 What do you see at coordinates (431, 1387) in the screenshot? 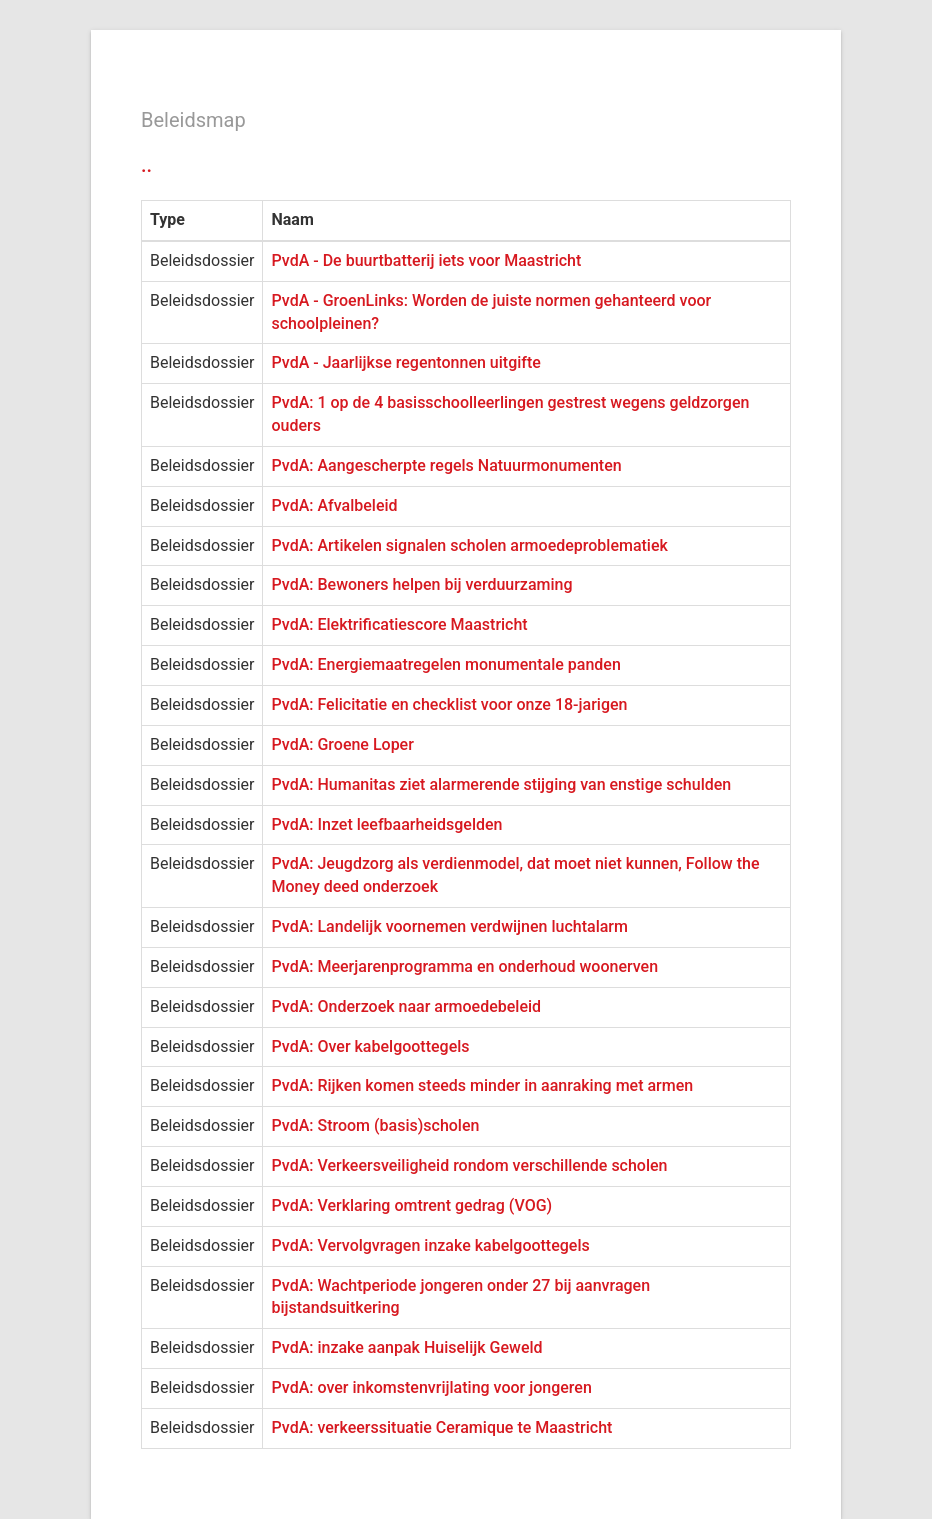
I see `PvdA: over inkomstenvrijlating voor jongeren` at bounding box center [431, 1387].